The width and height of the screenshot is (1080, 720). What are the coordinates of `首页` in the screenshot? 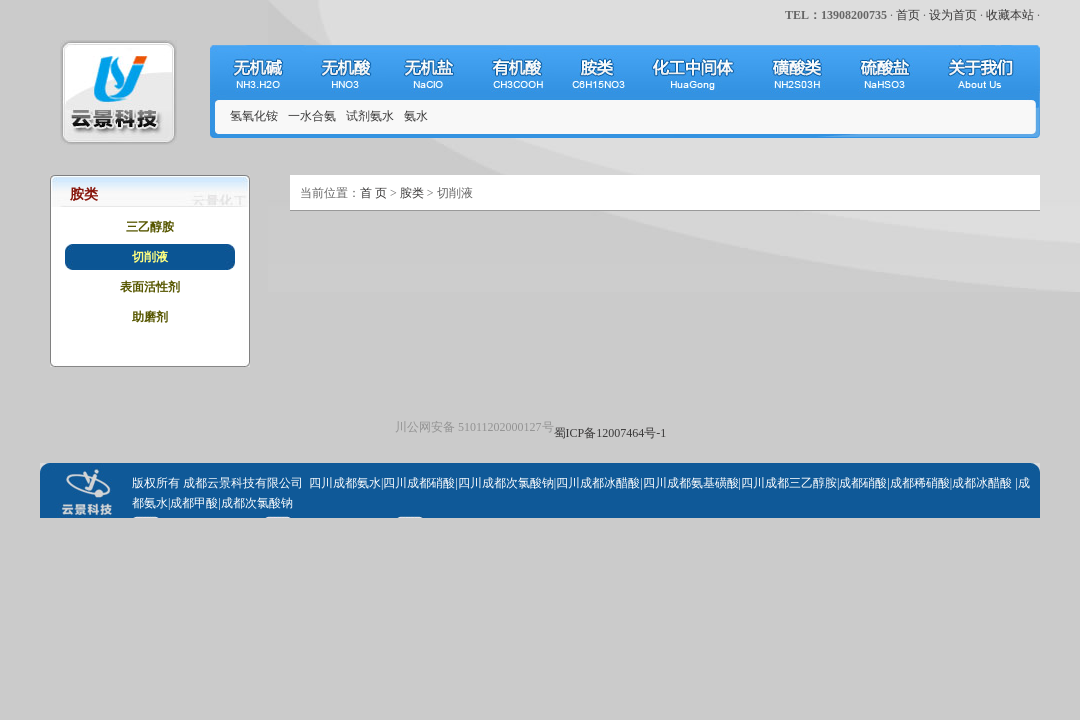 It's located at (908, 15).